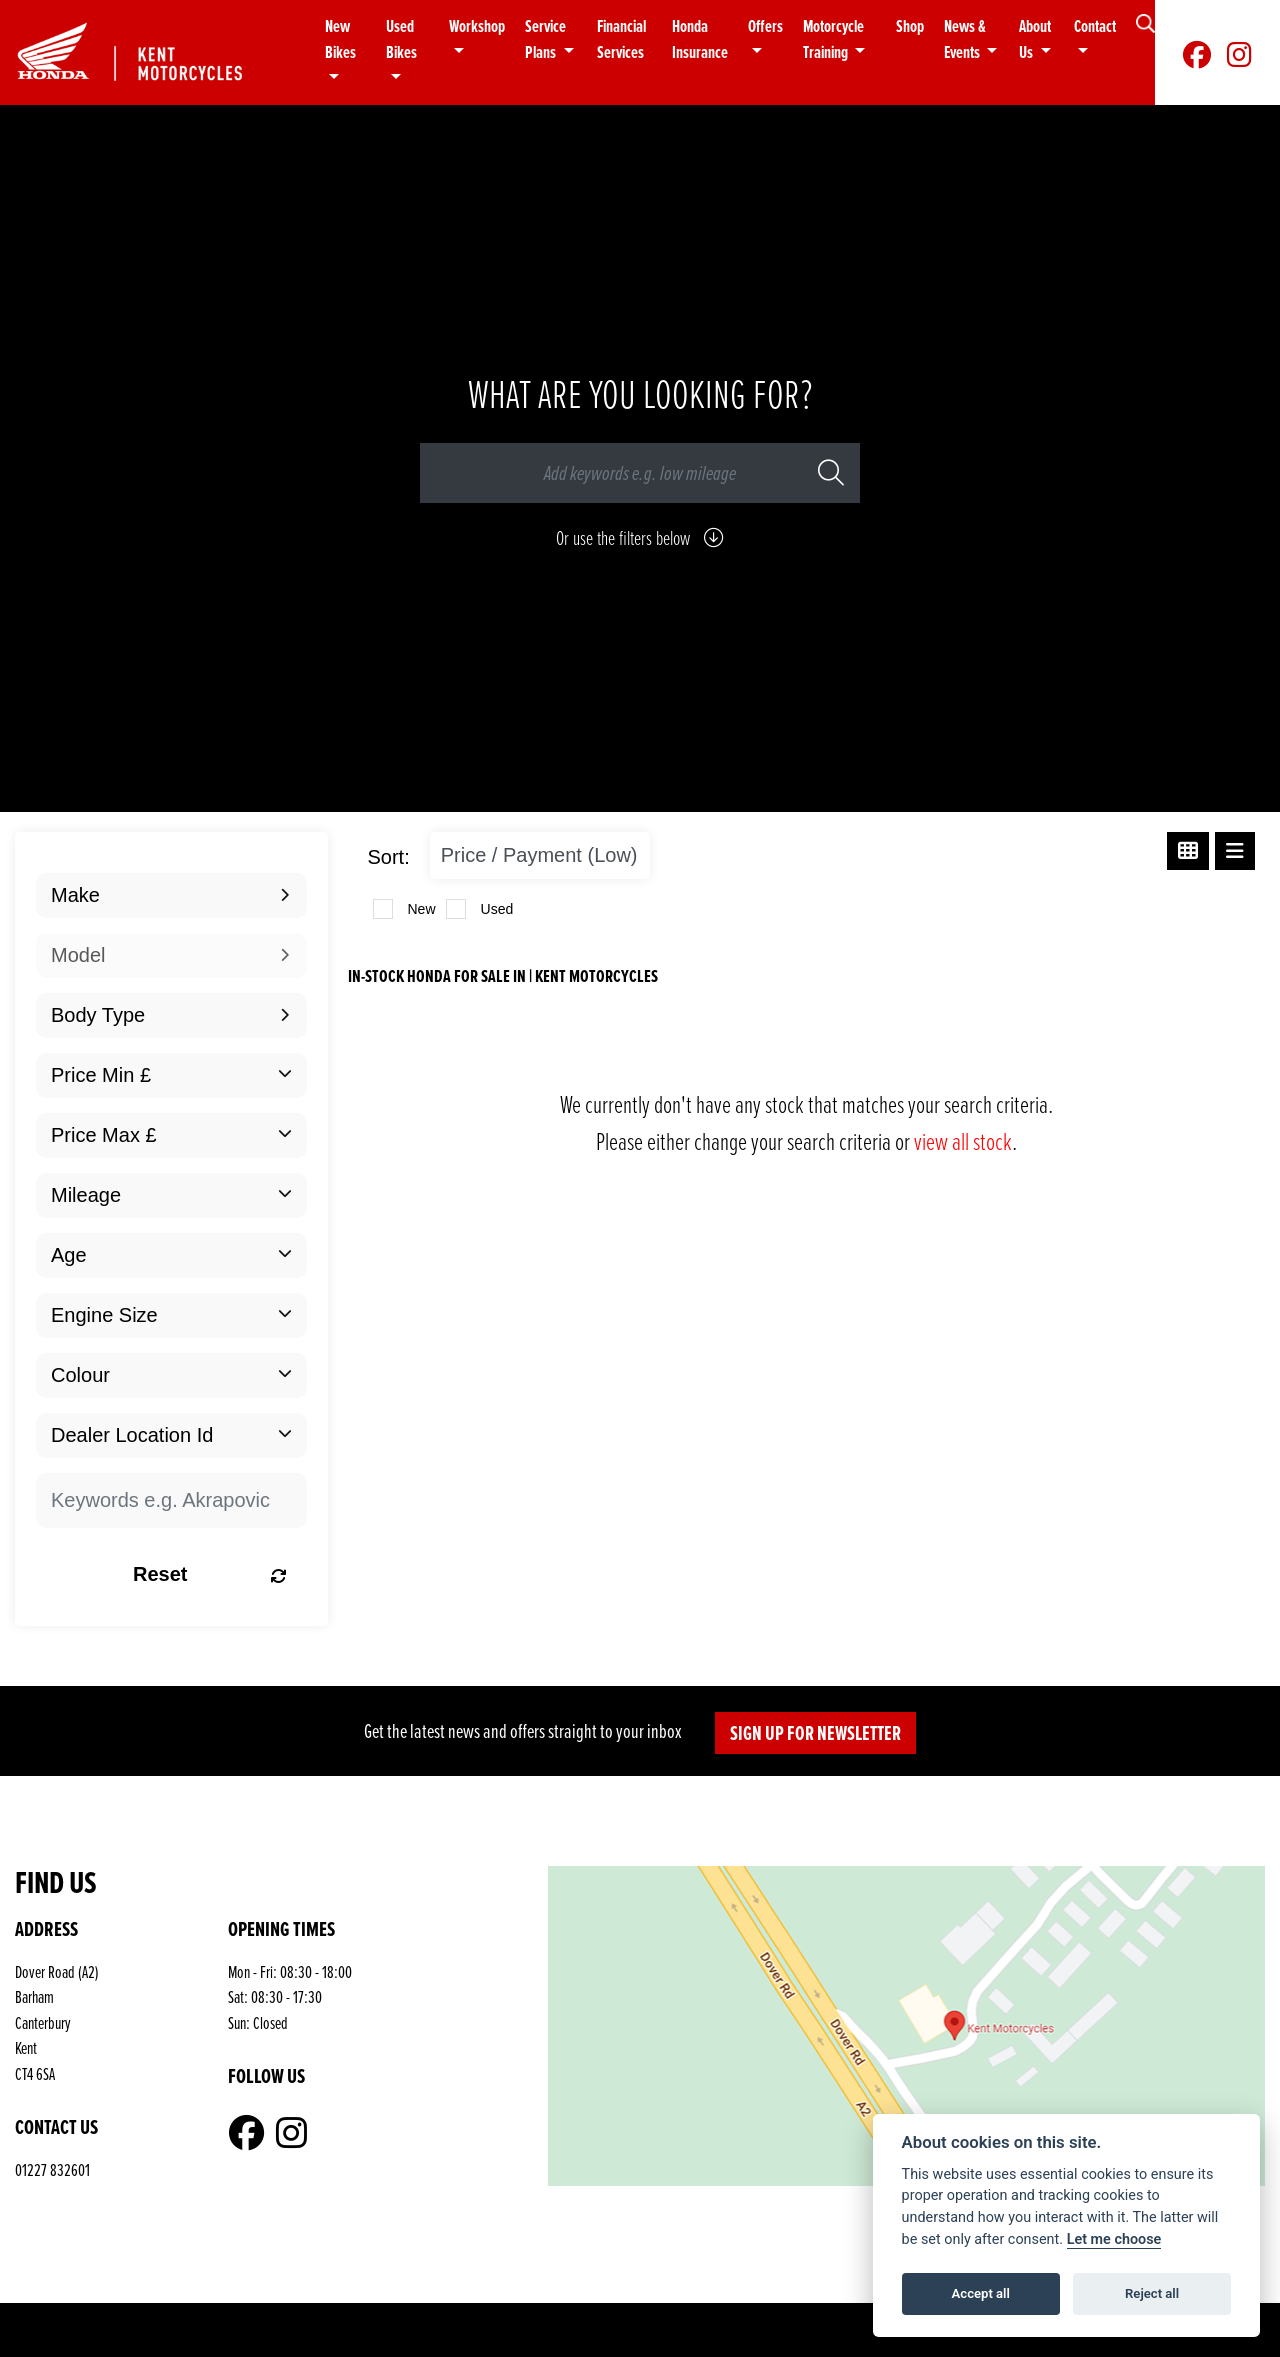  What do you see at coordinates (963, 1140) in the screenshot?
I see `view all stock` at bounding box center [963, 1140].